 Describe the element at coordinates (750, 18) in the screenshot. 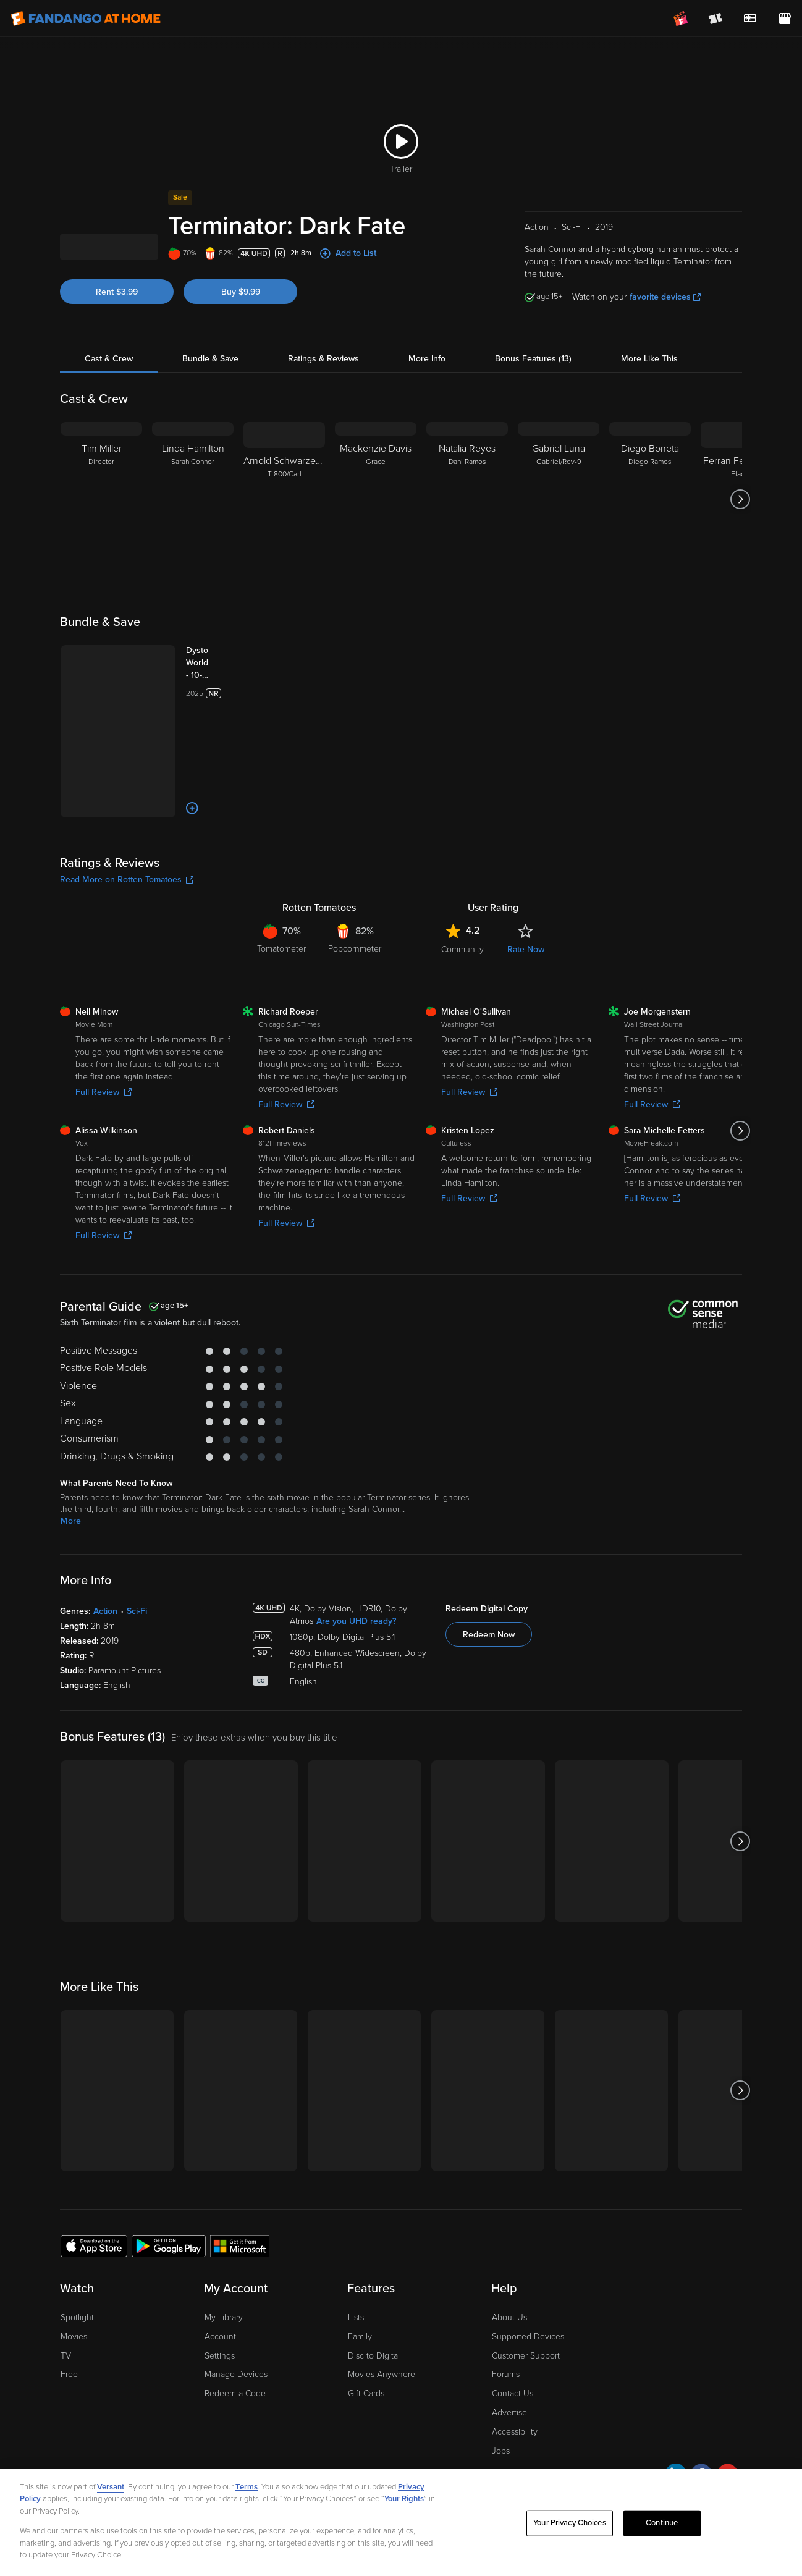

I see `[menuitem]` at that location.